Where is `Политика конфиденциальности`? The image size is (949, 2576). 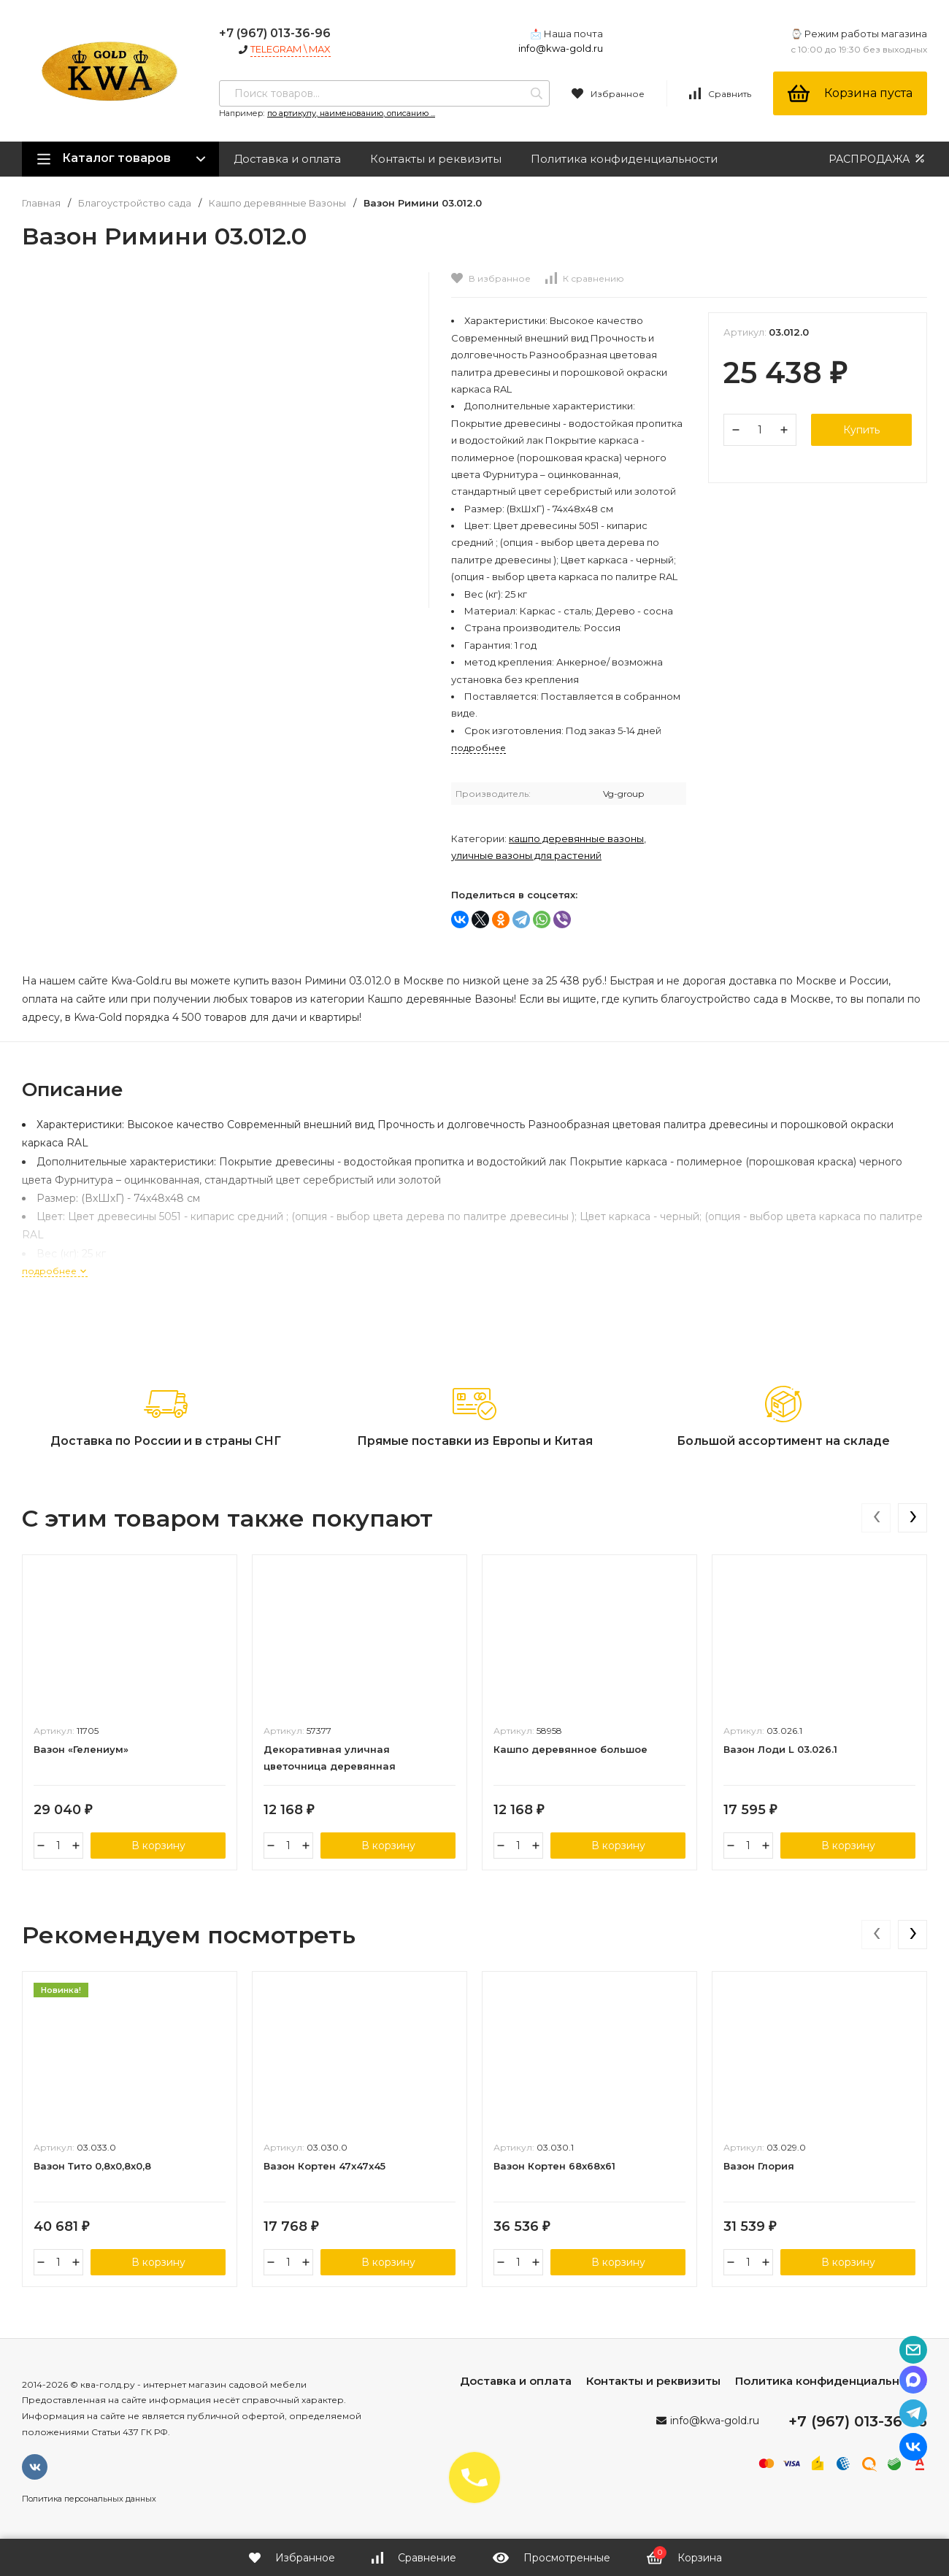
Политика конфиденциальности is located at coordinates (624, 159).